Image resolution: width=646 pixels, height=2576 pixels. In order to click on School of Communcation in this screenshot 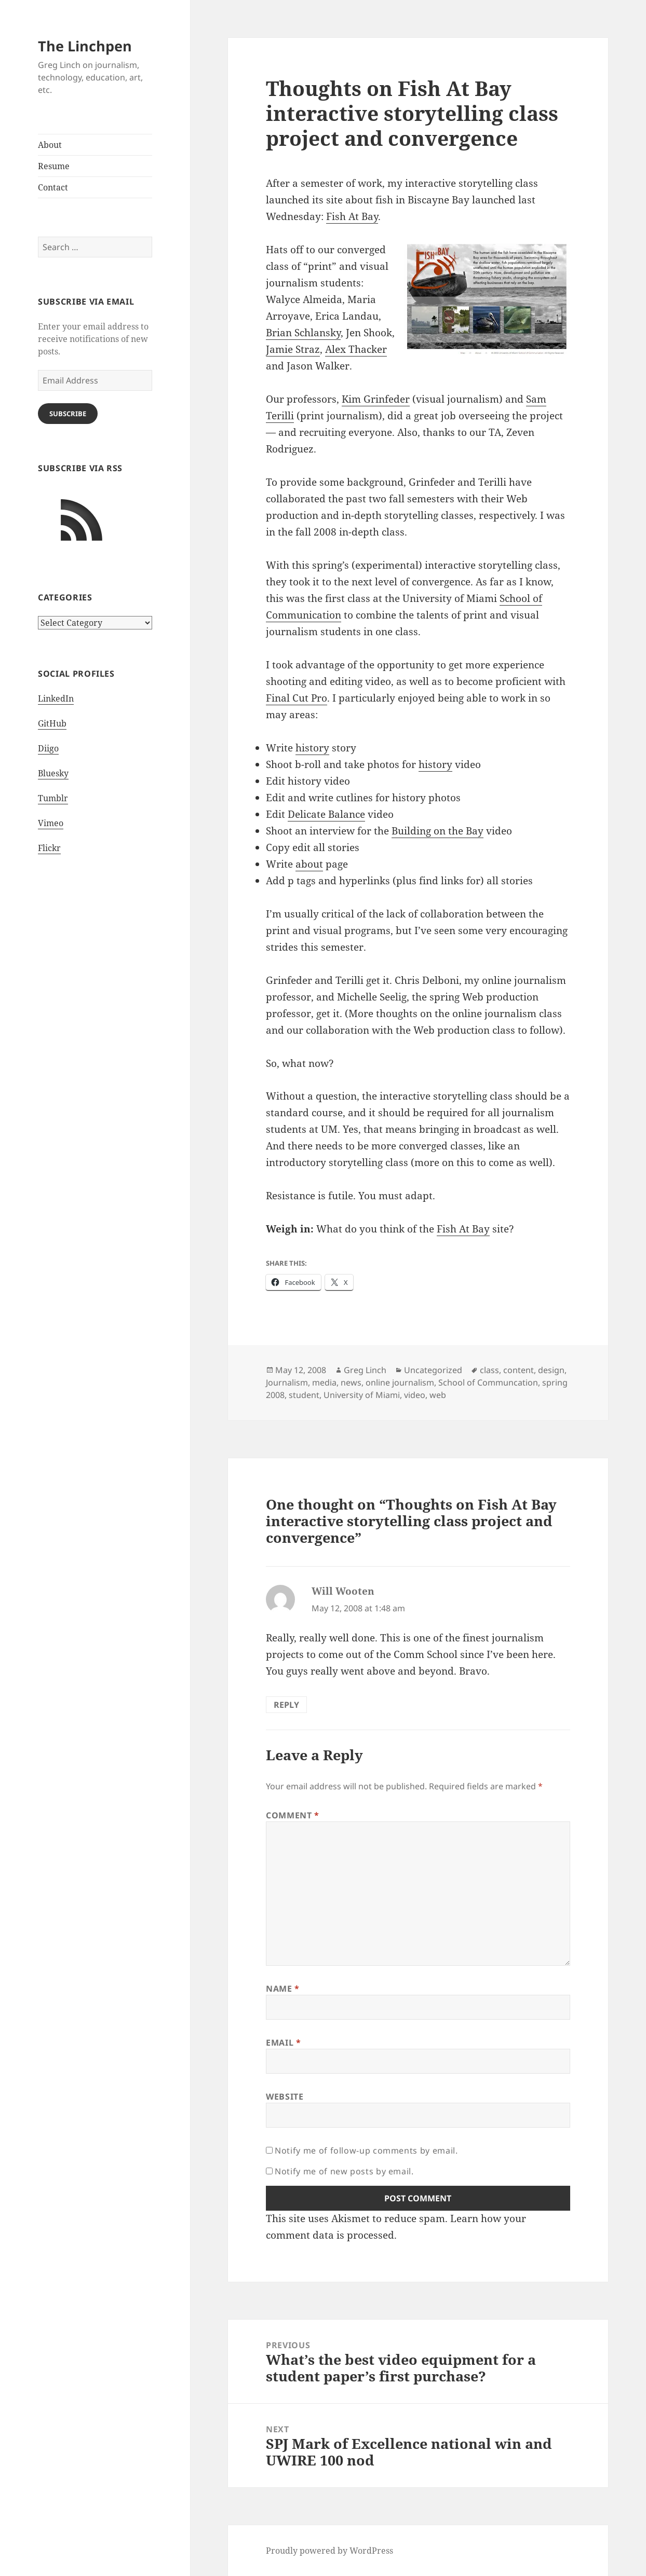, I will do `click(488, 1382)`.